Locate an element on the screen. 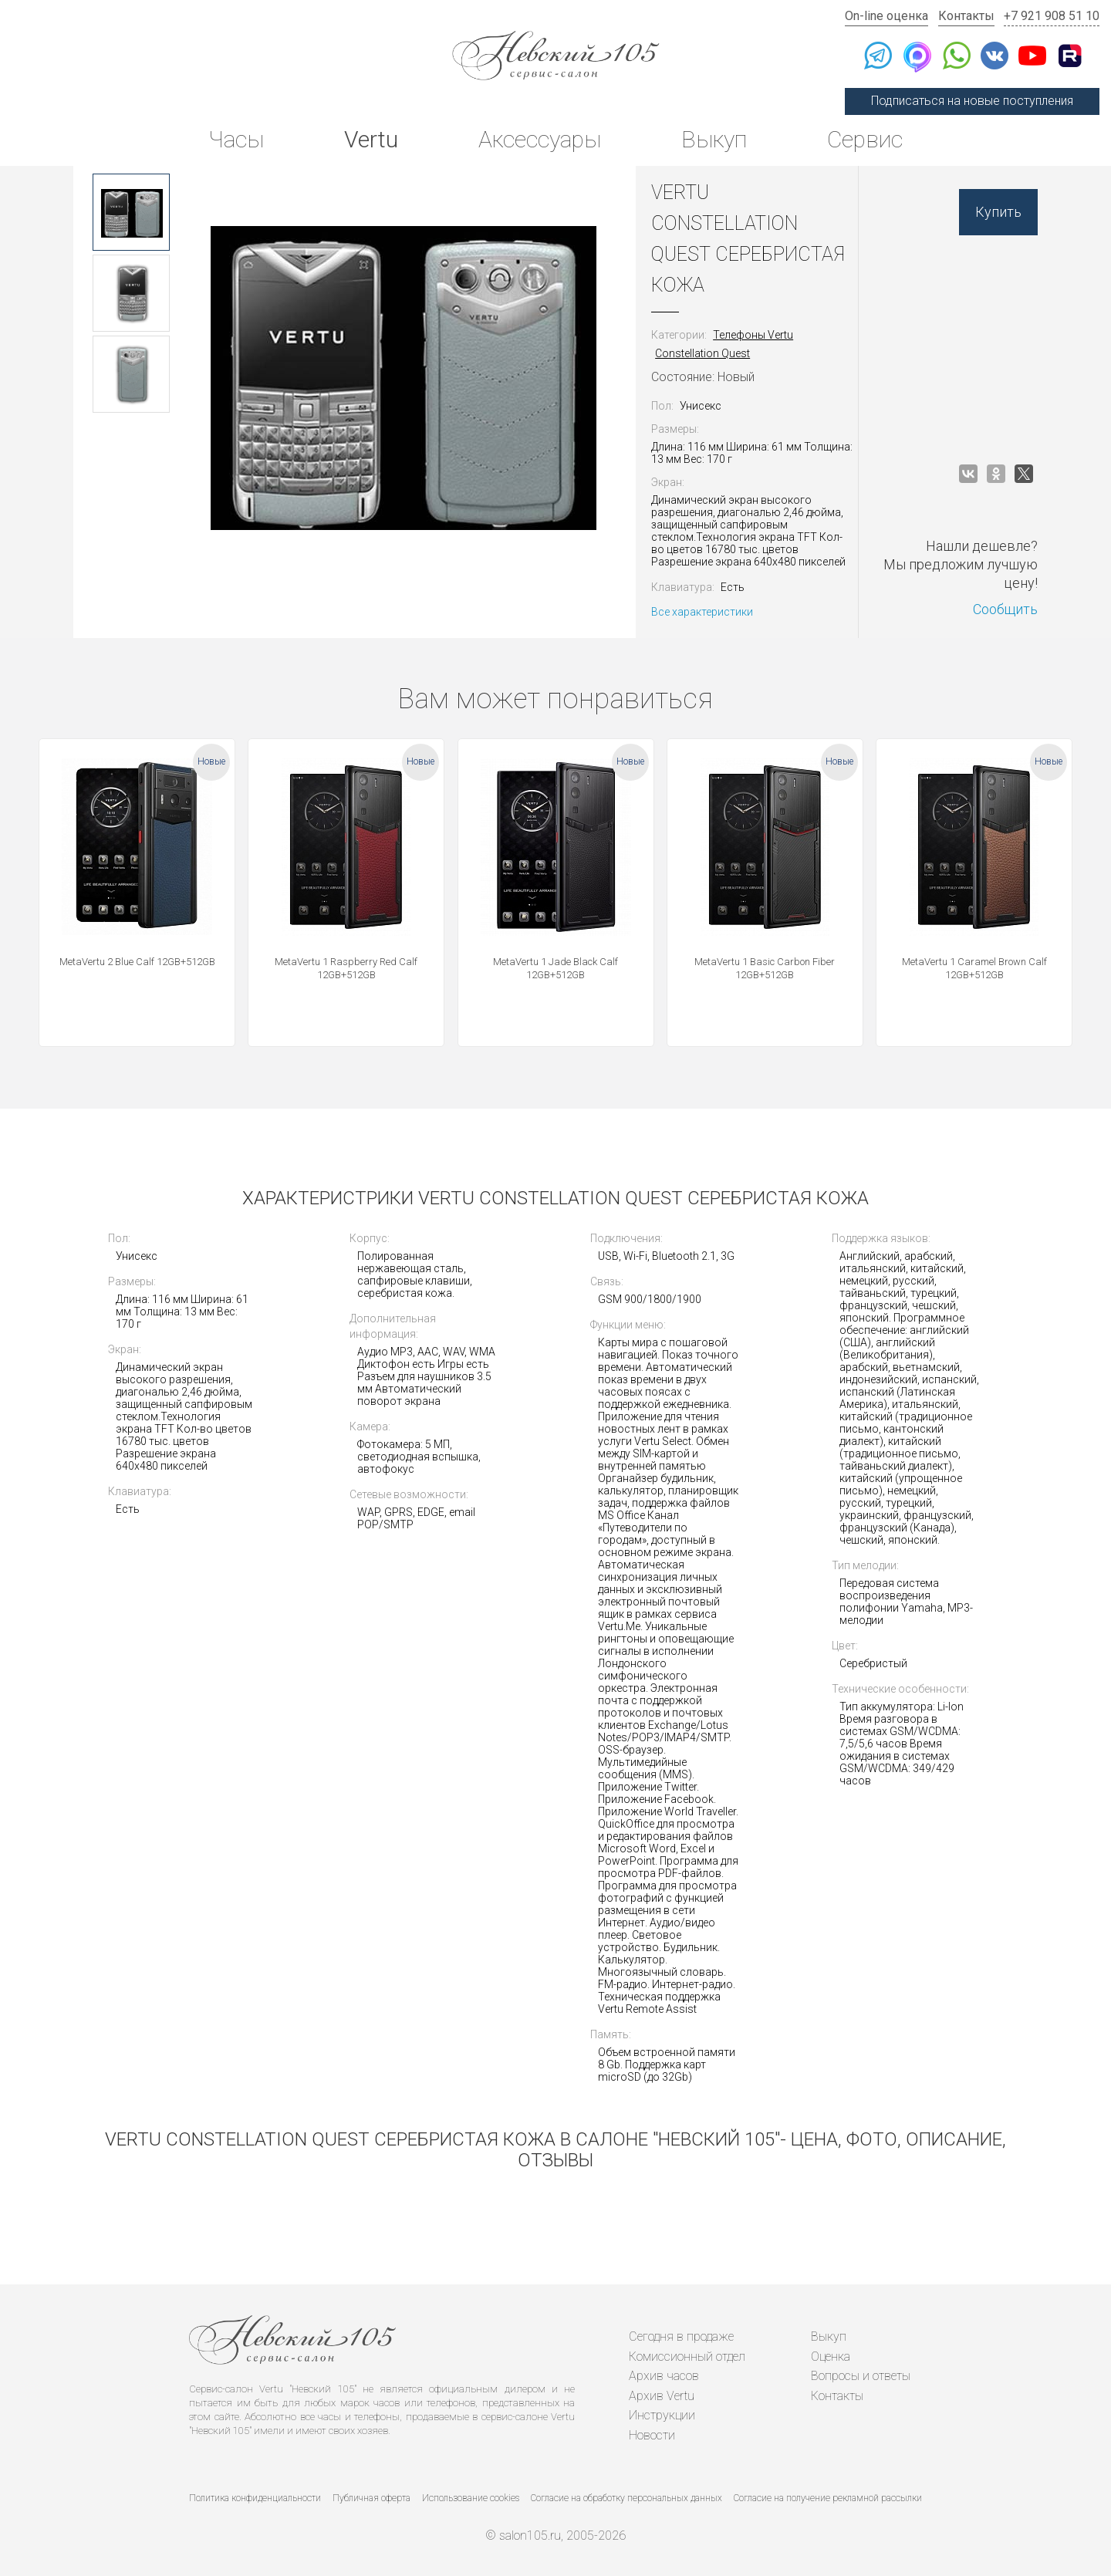 This screenshot has height=2576, width=1111. Сегодня в продаже is located at coordinates (681, 2336).